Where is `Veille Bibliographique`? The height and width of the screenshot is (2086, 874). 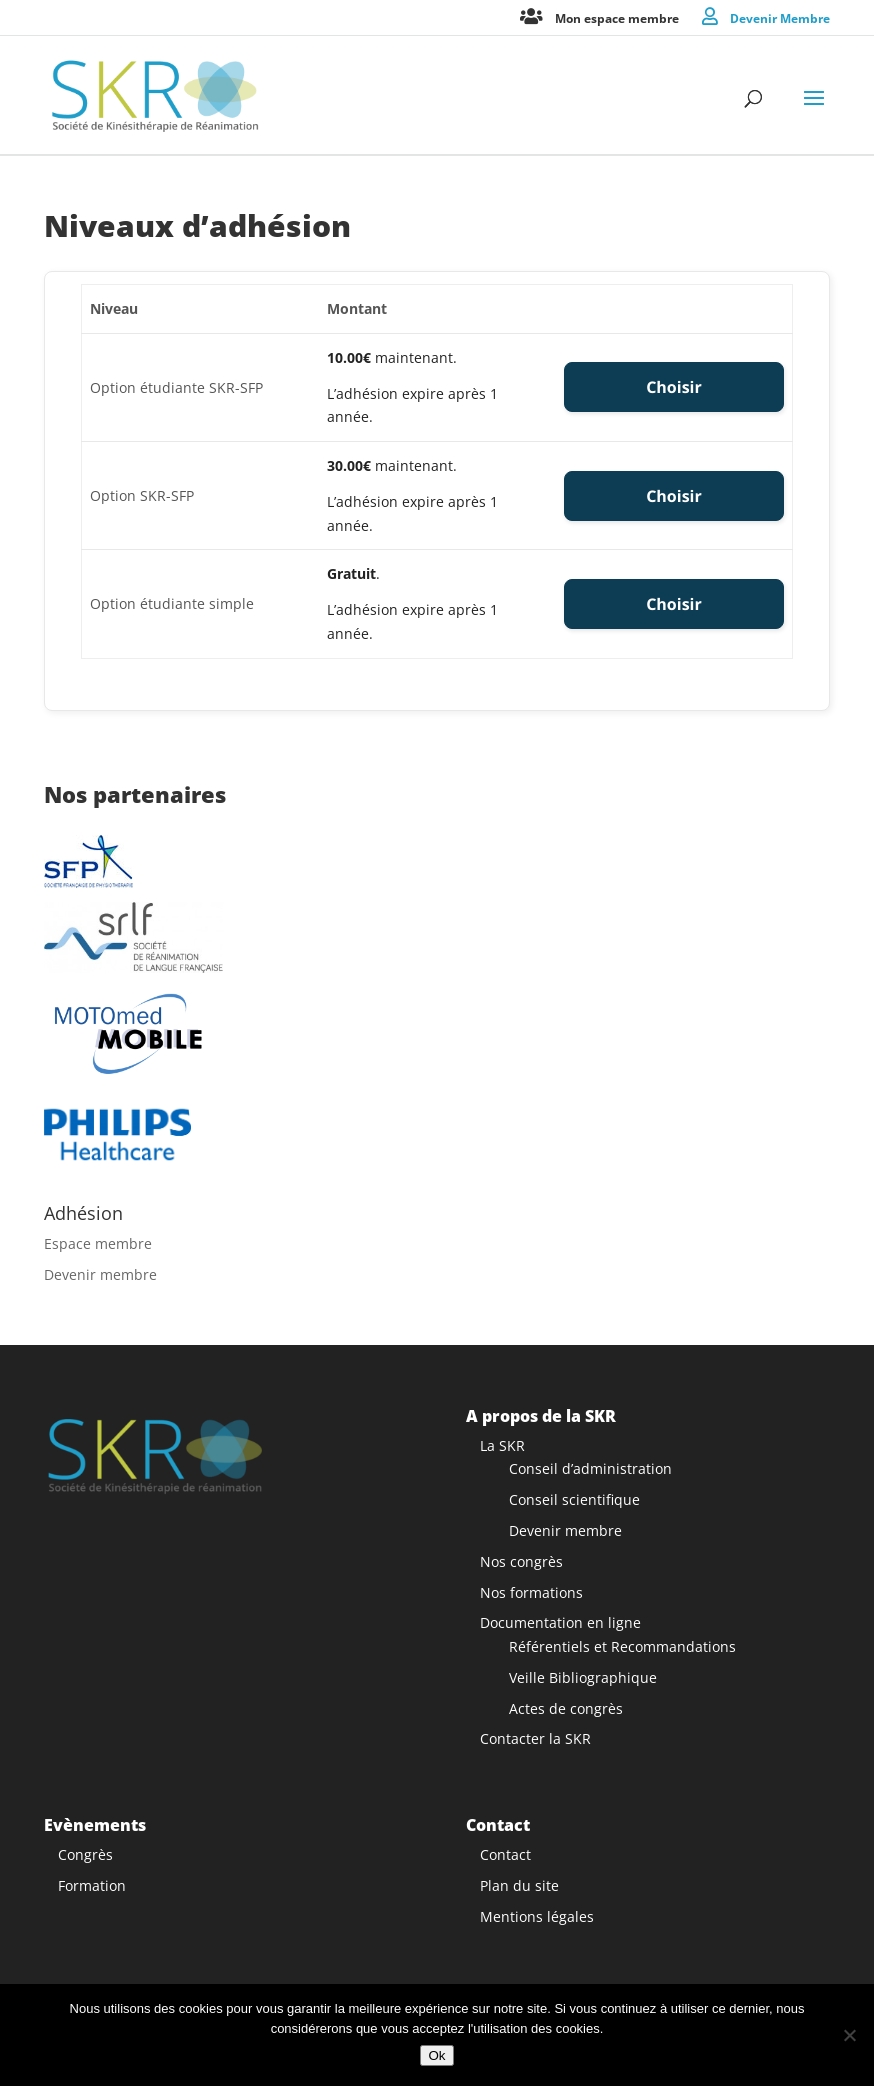 Veille Bibliographique is located at coordinates (583, 1677).